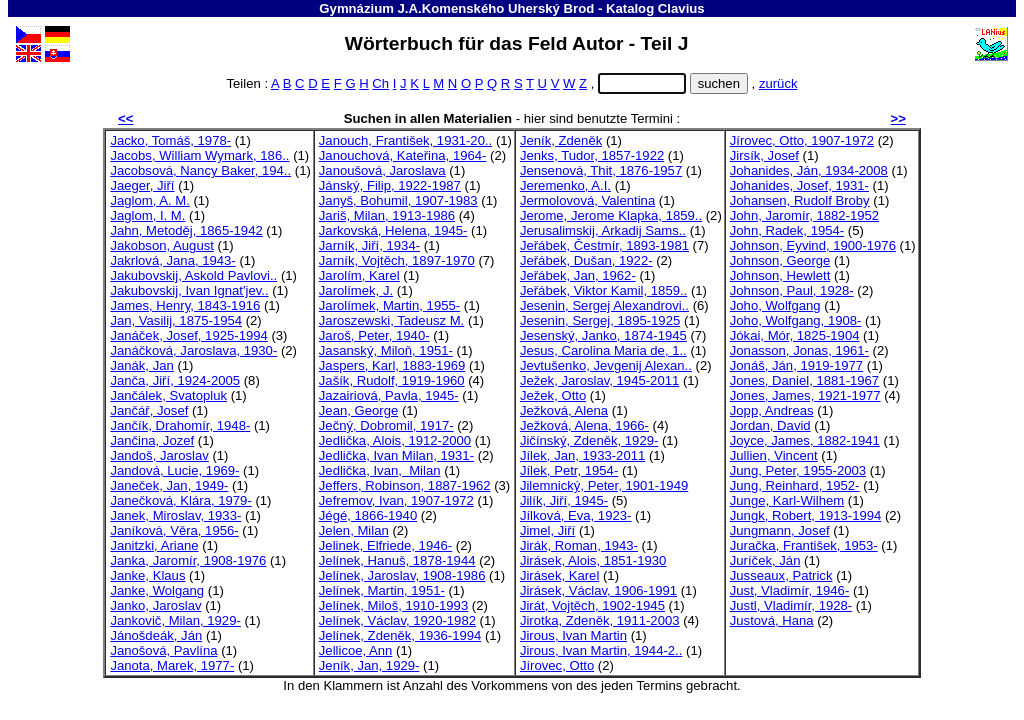 The image size is (1024, 720). What do you see at coordinates (396, 455) in the screenshot?
I see `Jedlička, Ivan Milan, 1931-` at bounding box center [396, 455].